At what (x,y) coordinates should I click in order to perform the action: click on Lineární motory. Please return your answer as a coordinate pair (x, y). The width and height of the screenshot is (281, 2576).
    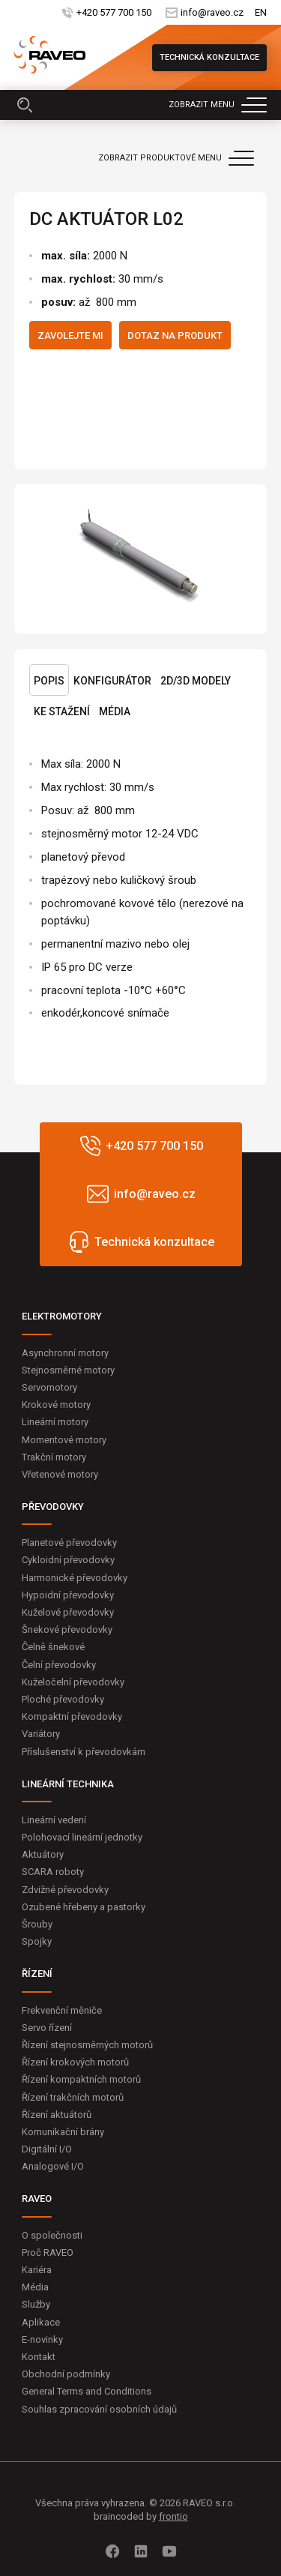
    Looking at the image, I should click on (55, 1421).